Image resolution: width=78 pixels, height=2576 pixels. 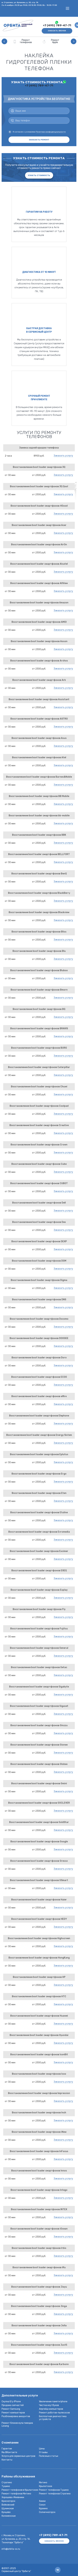 What do you see at coordinates (9, 2516) in the screenshot?
I see `Коломенская` at bounding box center [9, 2516].